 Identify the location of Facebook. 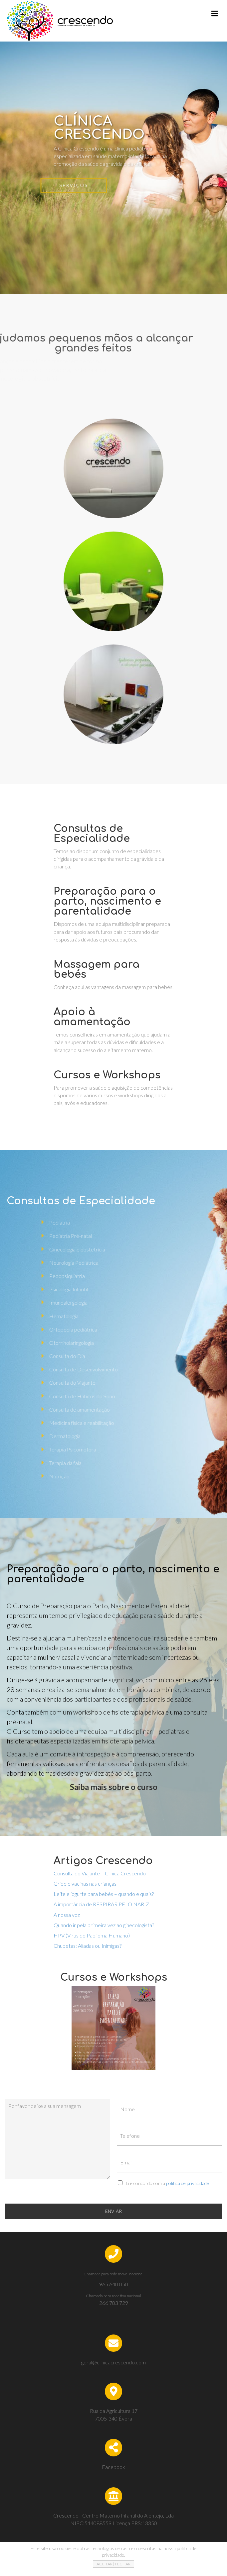
(113, 2467).